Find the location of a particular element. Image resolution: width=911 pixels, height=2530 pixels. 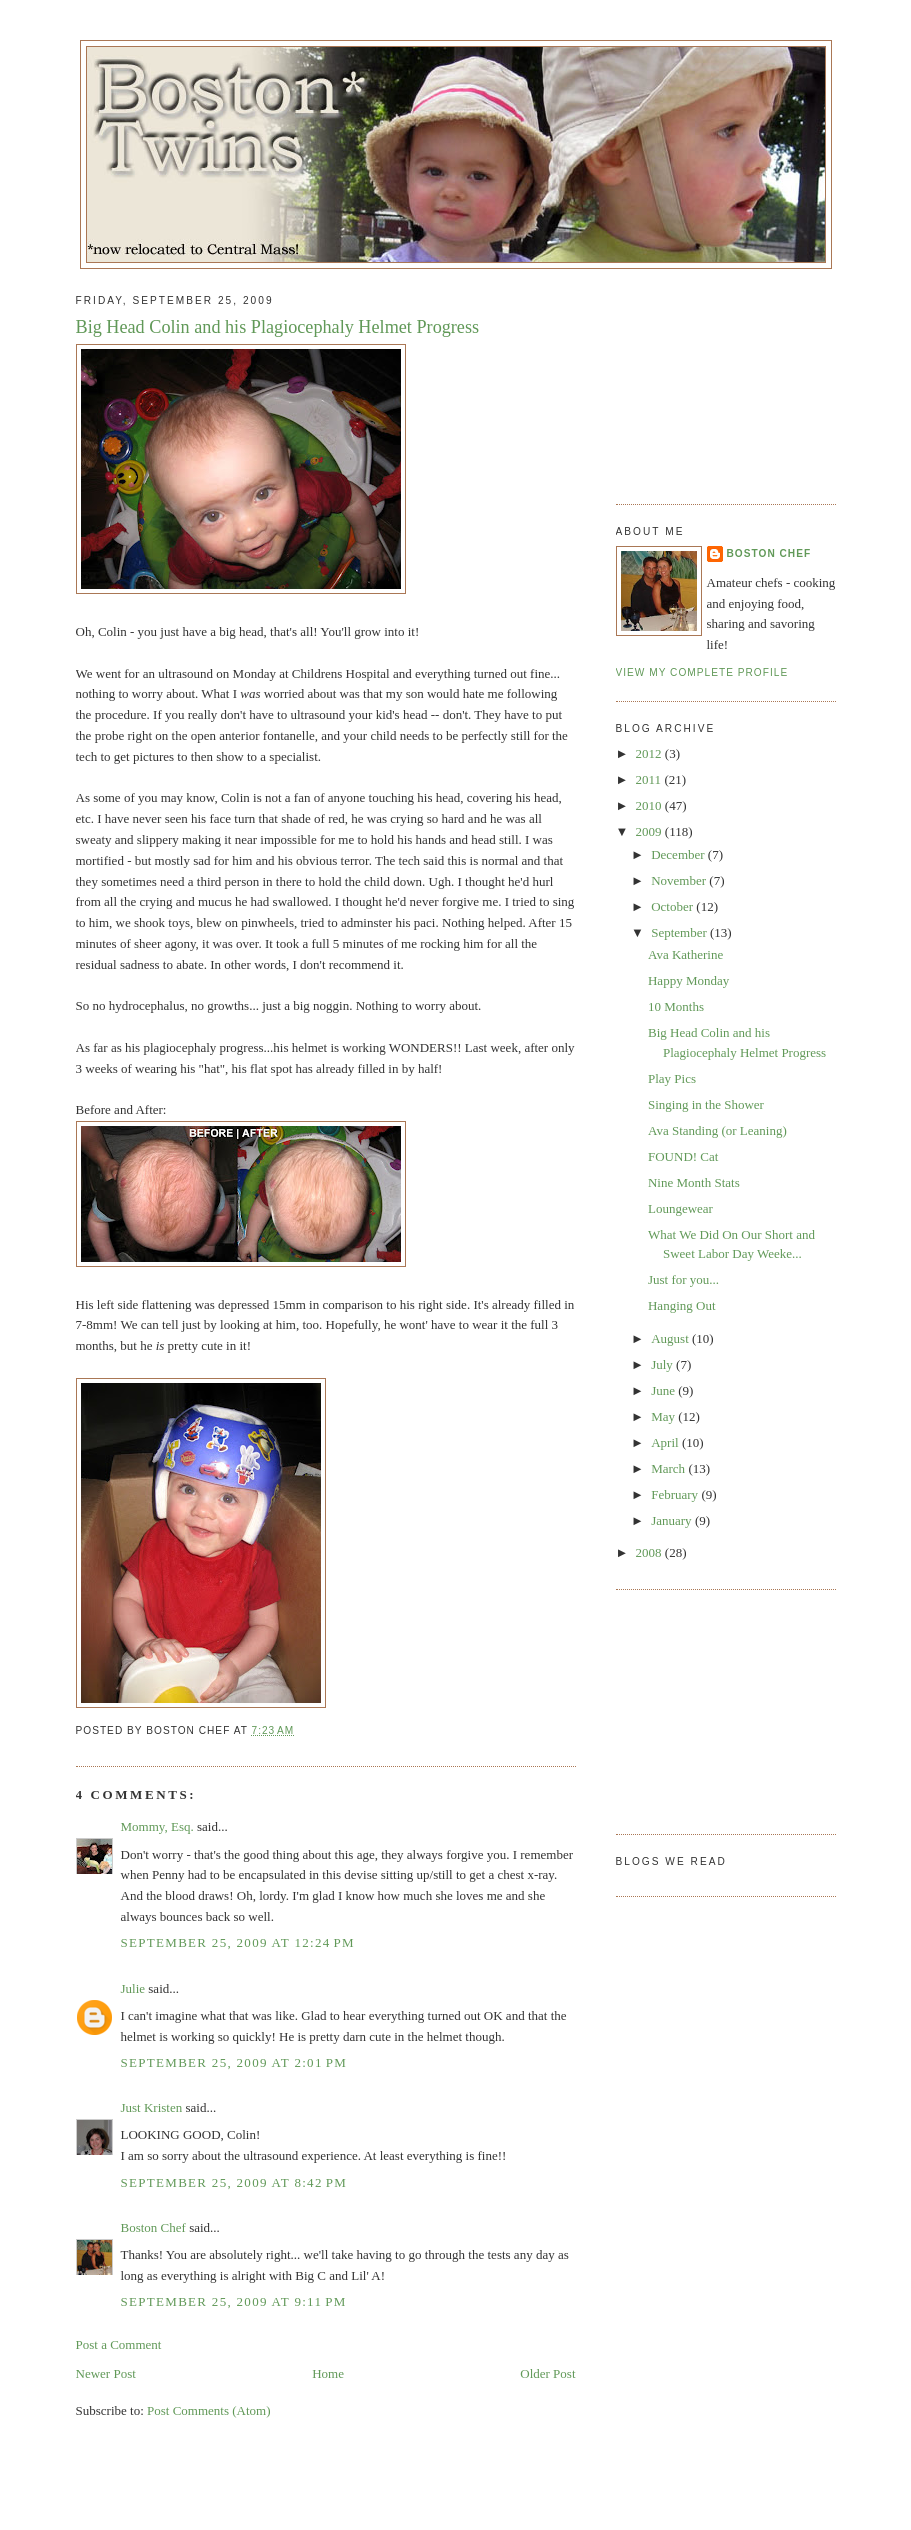

Big Head Colin and his Plagiocephaly Helmet Progress is located at coordinates (278, 327).